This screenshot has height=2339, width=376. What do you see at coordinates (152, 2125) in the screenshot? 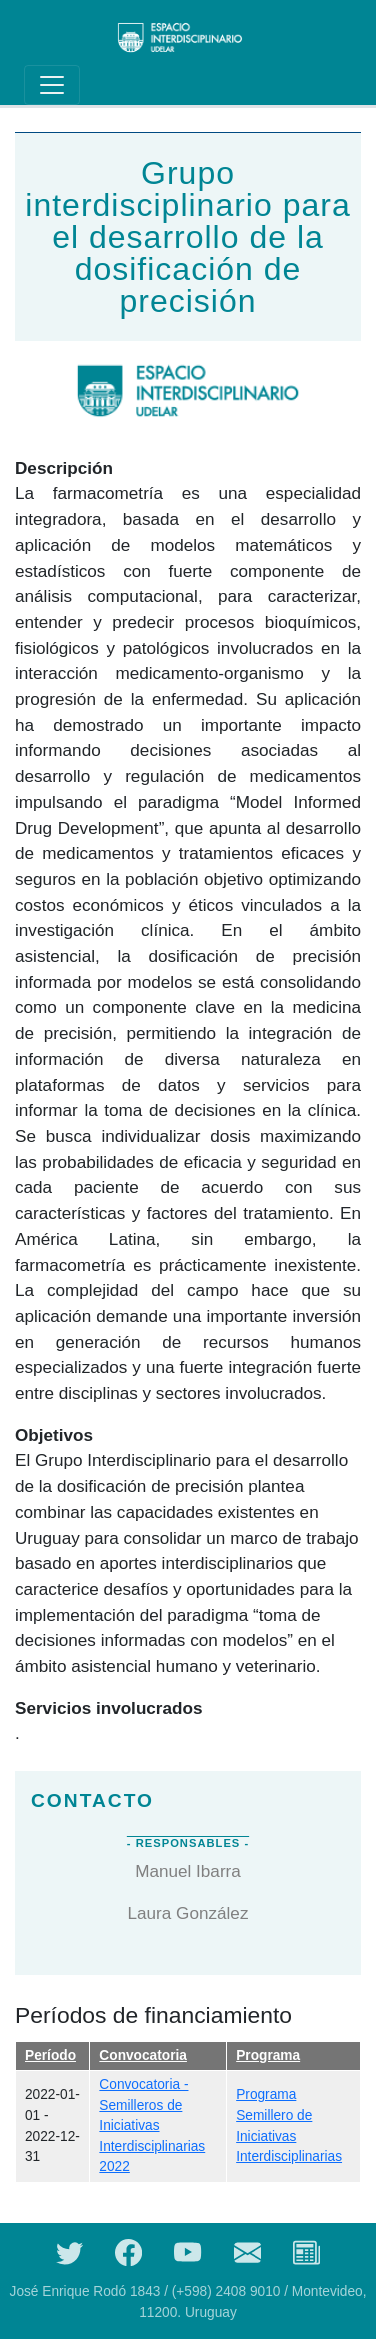
I see `Convocatoria - Semilleros de Iniciativas Interdisciplinarias 2022` at bounding box center [152, 2125].